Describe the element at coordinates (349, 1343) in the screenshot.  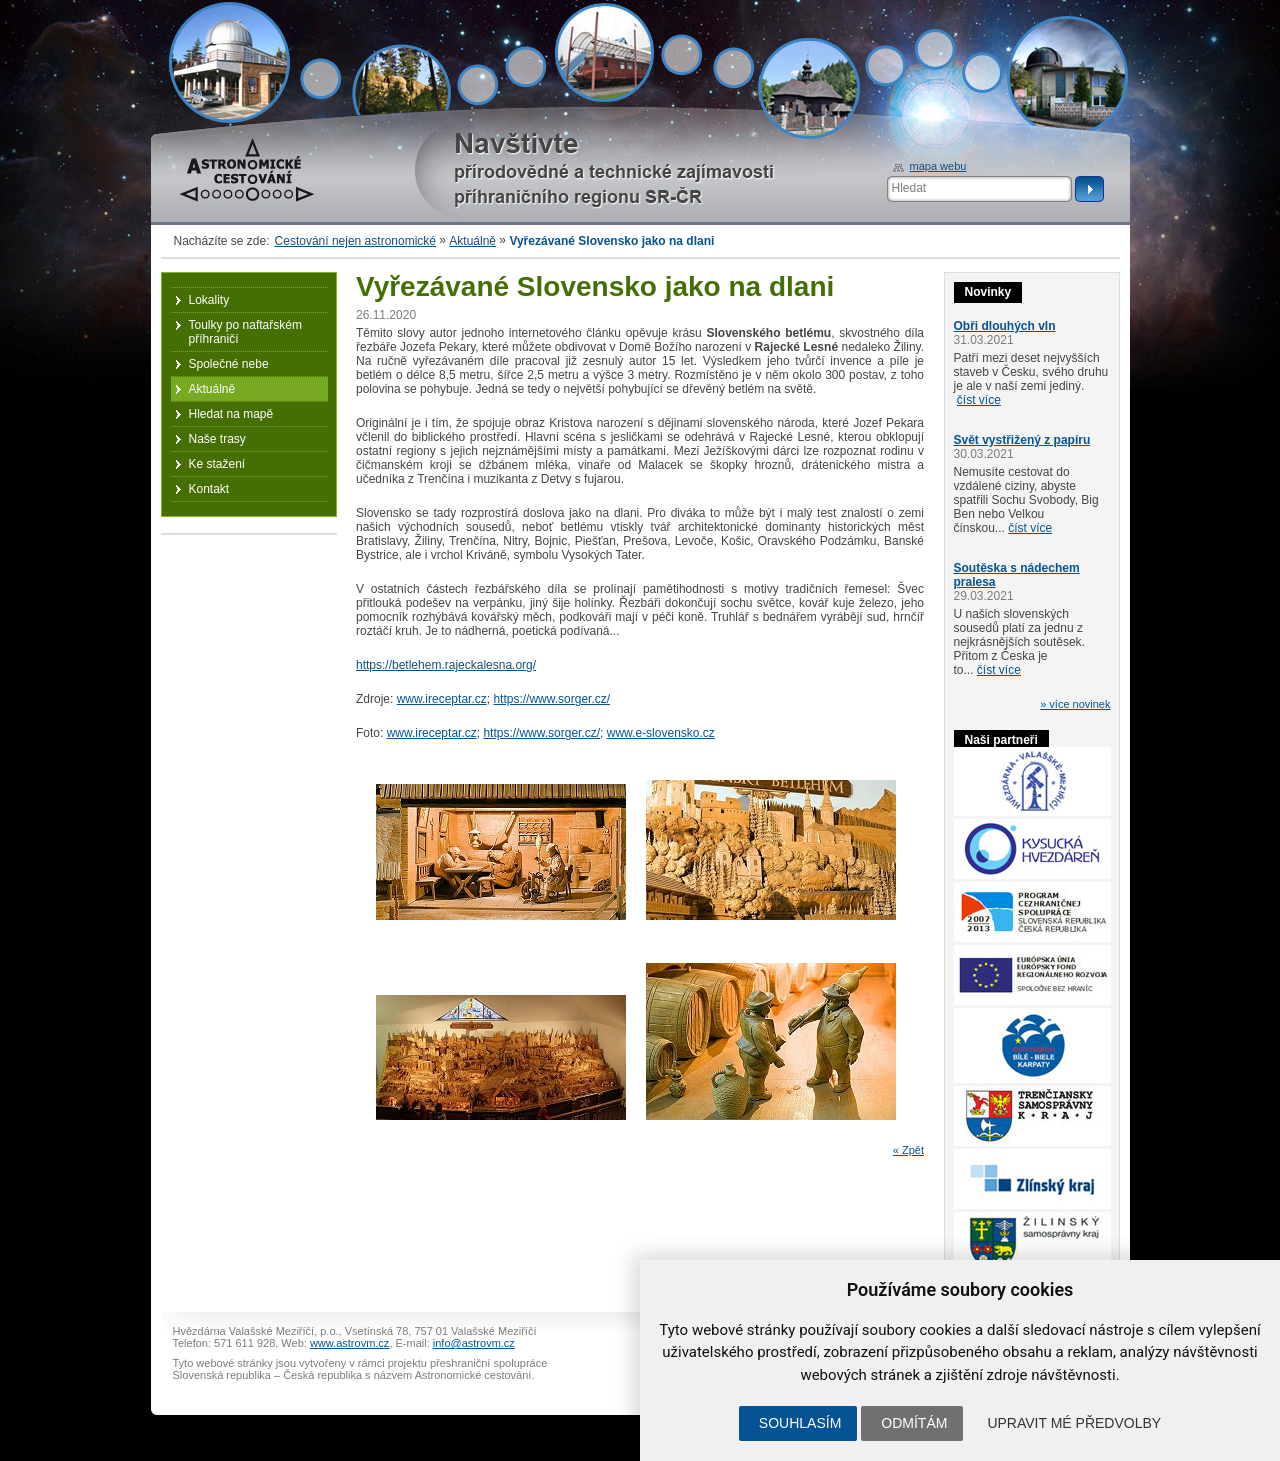
I see `www.astrovm.cz` at that location.